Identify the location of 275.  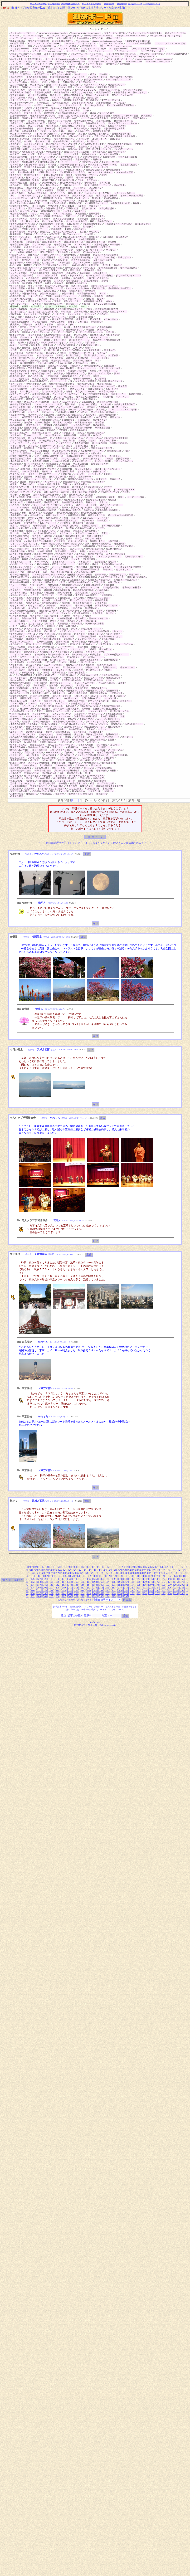
(151, 1593).